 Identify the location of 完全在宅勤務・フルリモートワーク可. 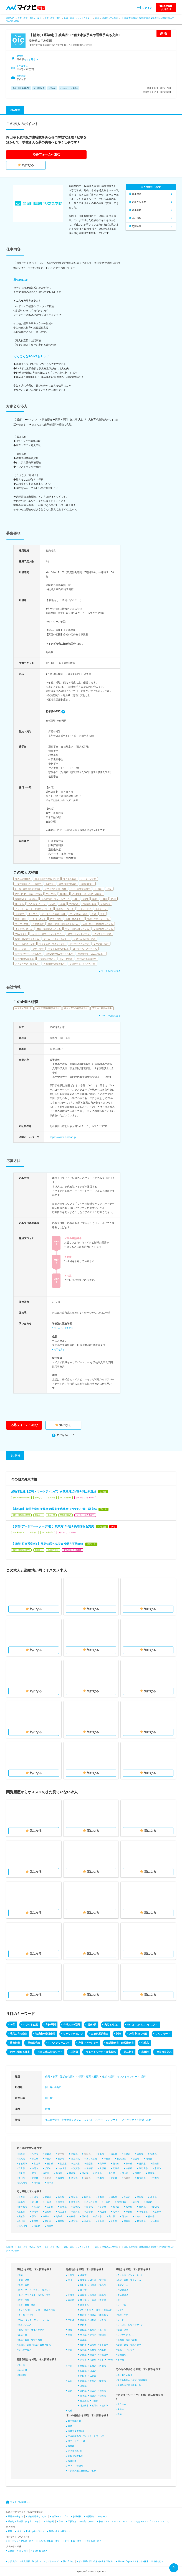
(86, 2436).